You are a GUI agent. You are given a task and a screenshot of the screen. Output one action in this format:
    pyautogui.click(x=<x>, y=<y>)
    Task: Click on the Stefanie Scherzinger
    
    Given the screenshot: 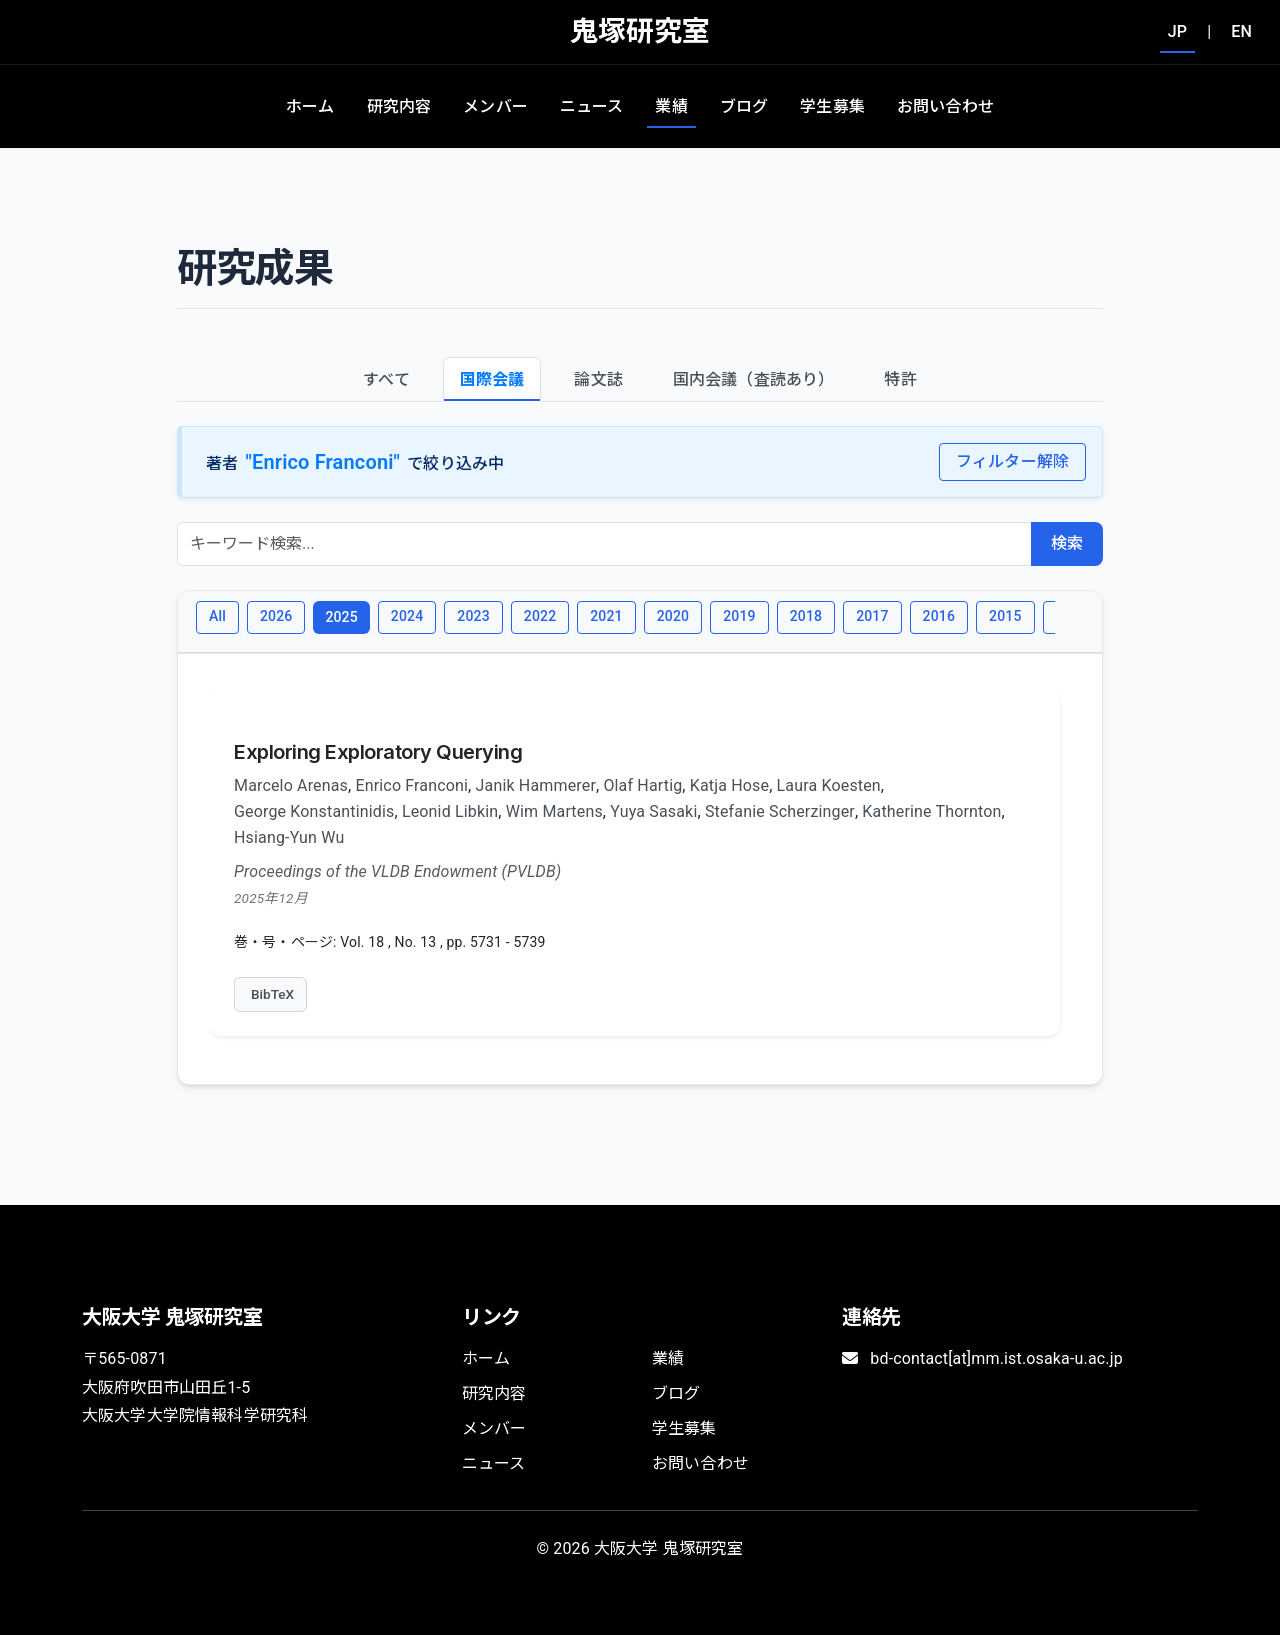 What is the action you would take?
    pyautogui.click(x=780, y=811)
    